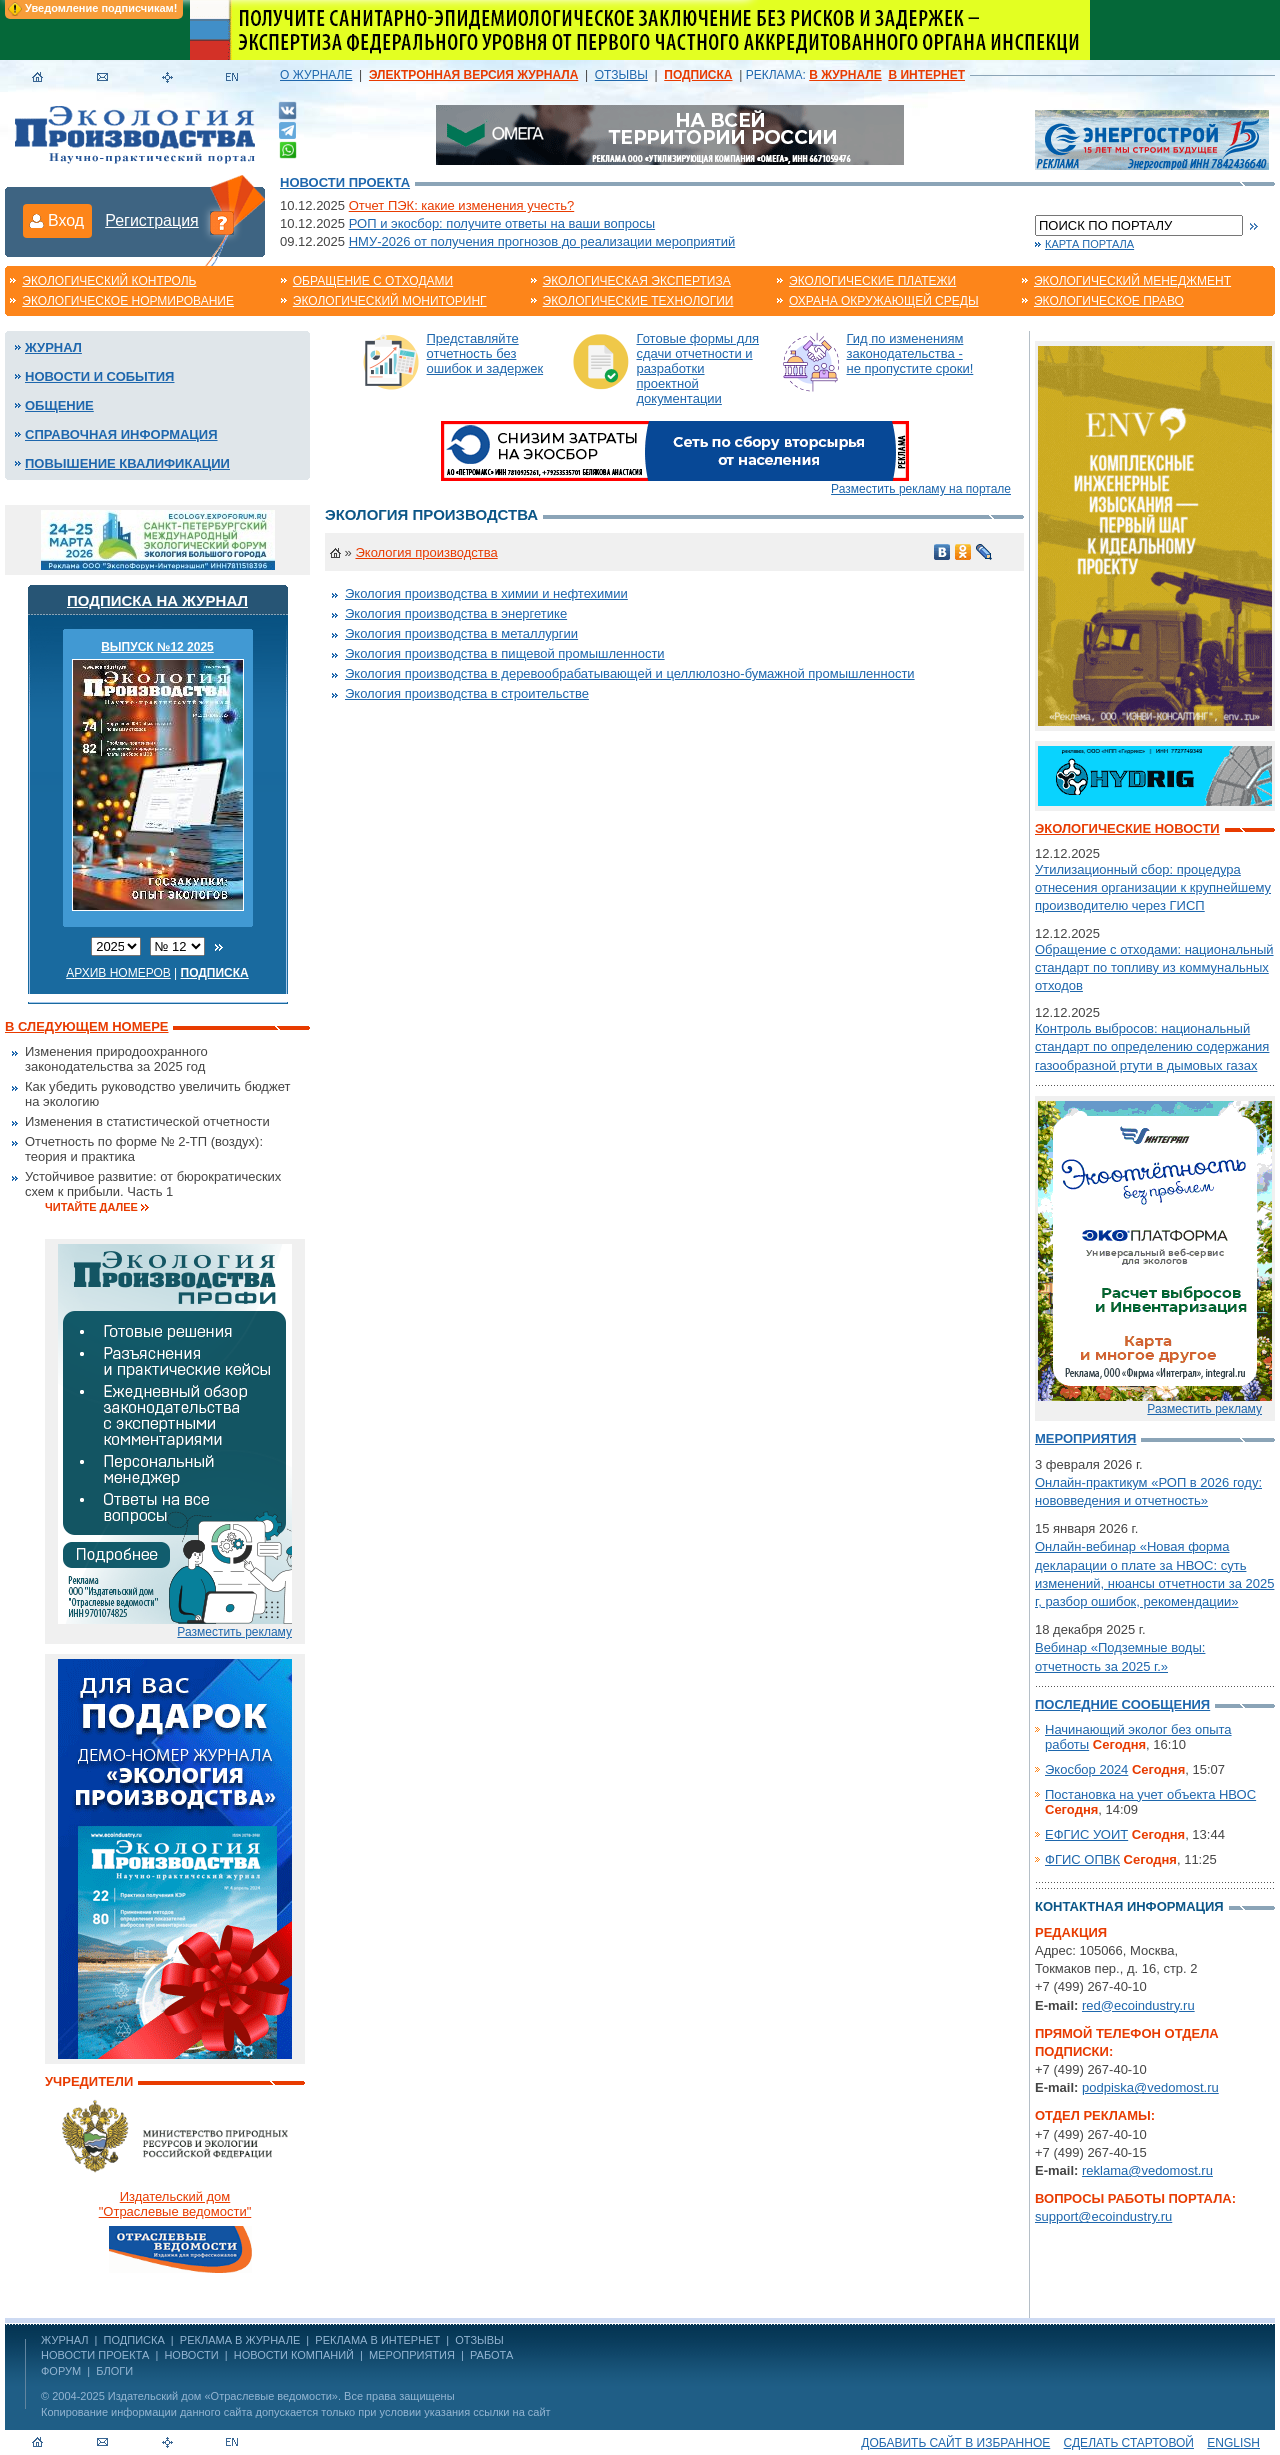  What do you see at coordinates (61, 2371) in the screenshot?
I see `Форум` at bounding box center [61, 2371].